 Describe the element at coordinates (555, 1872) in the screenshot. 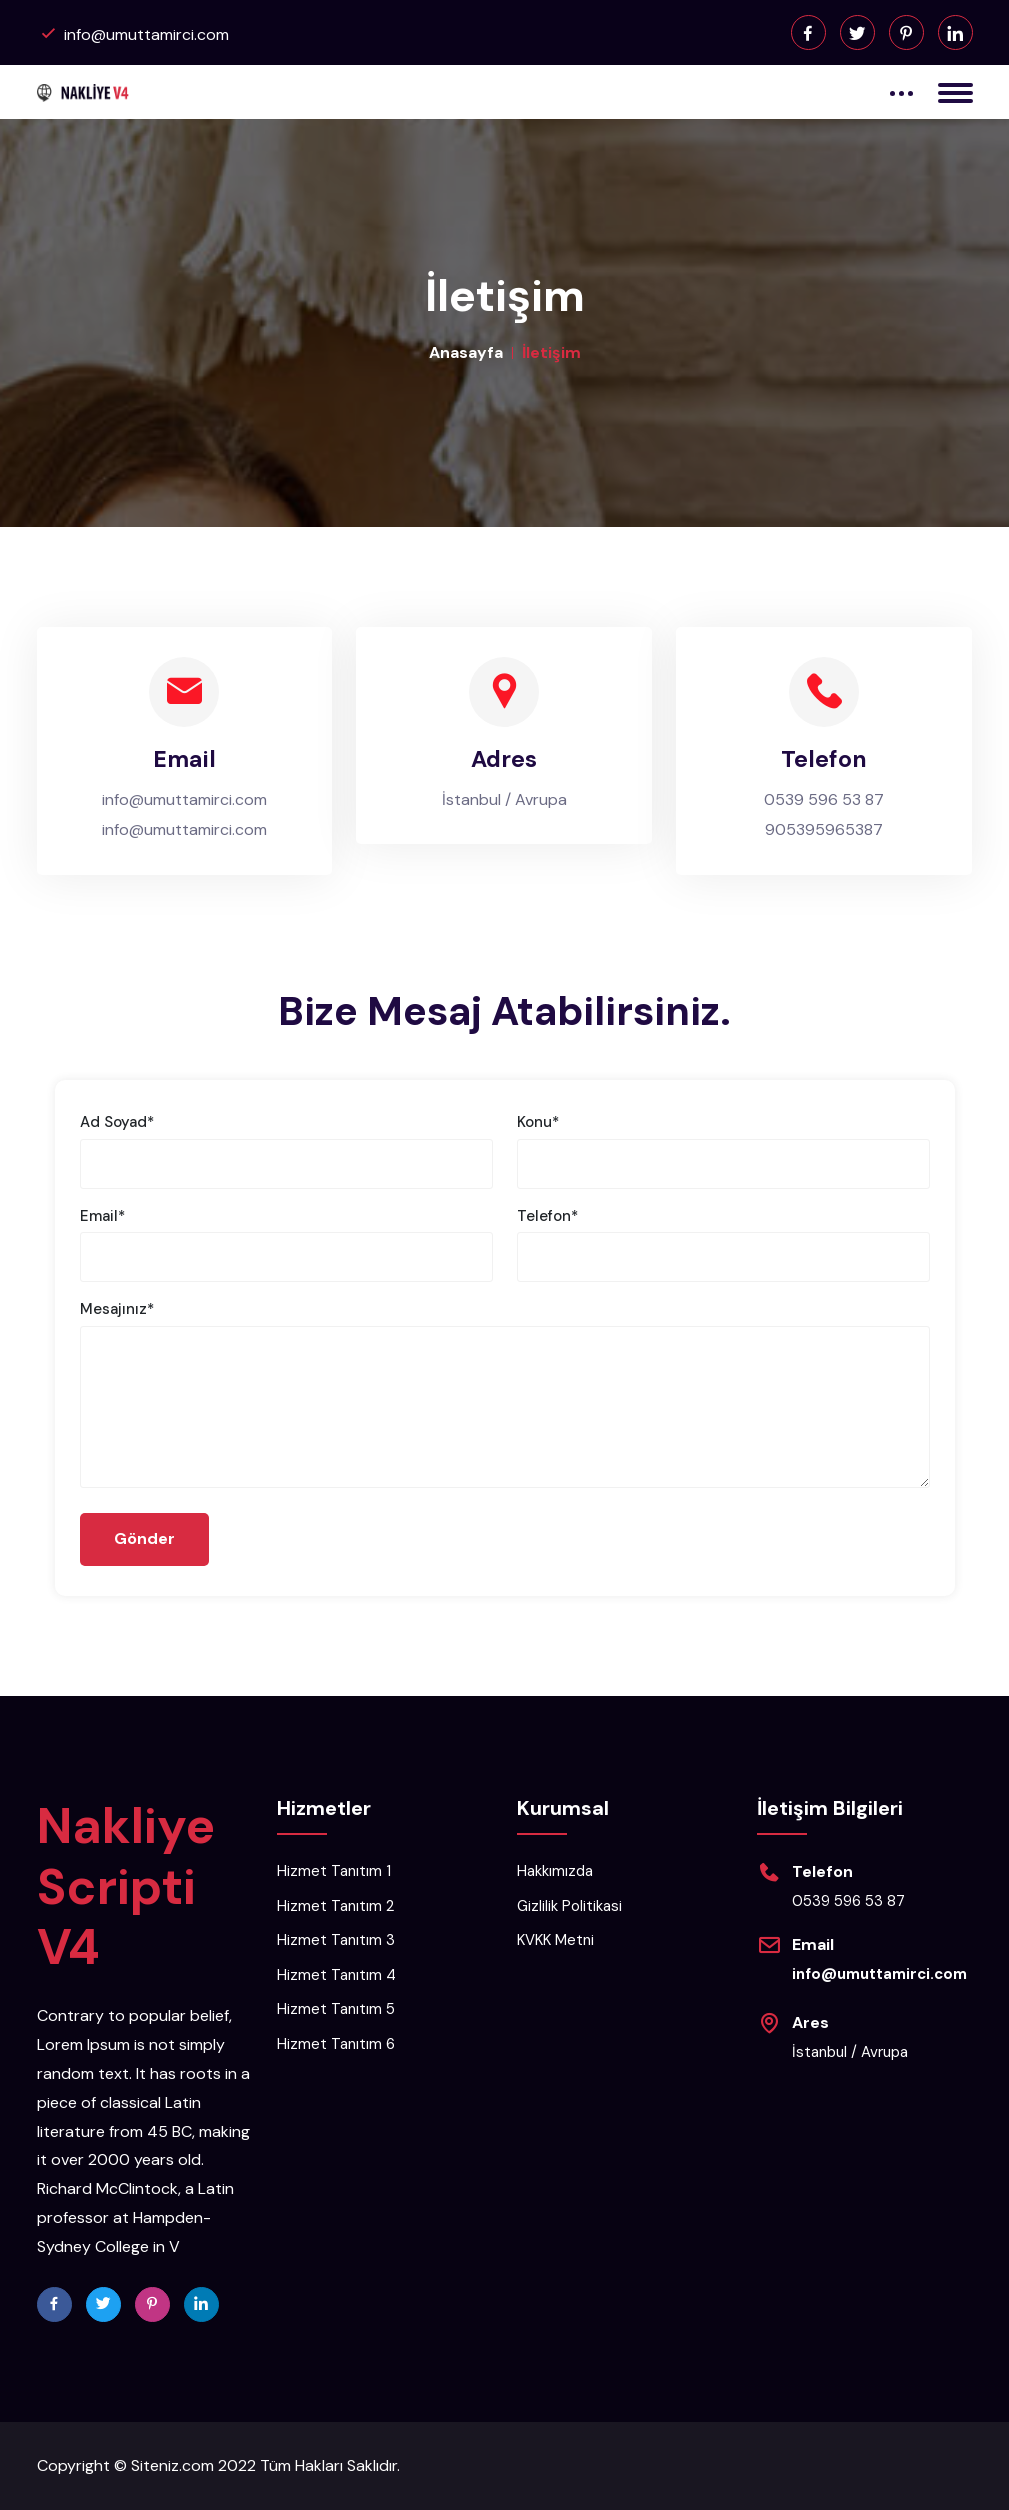

I see `Hakkımızda` at that location.